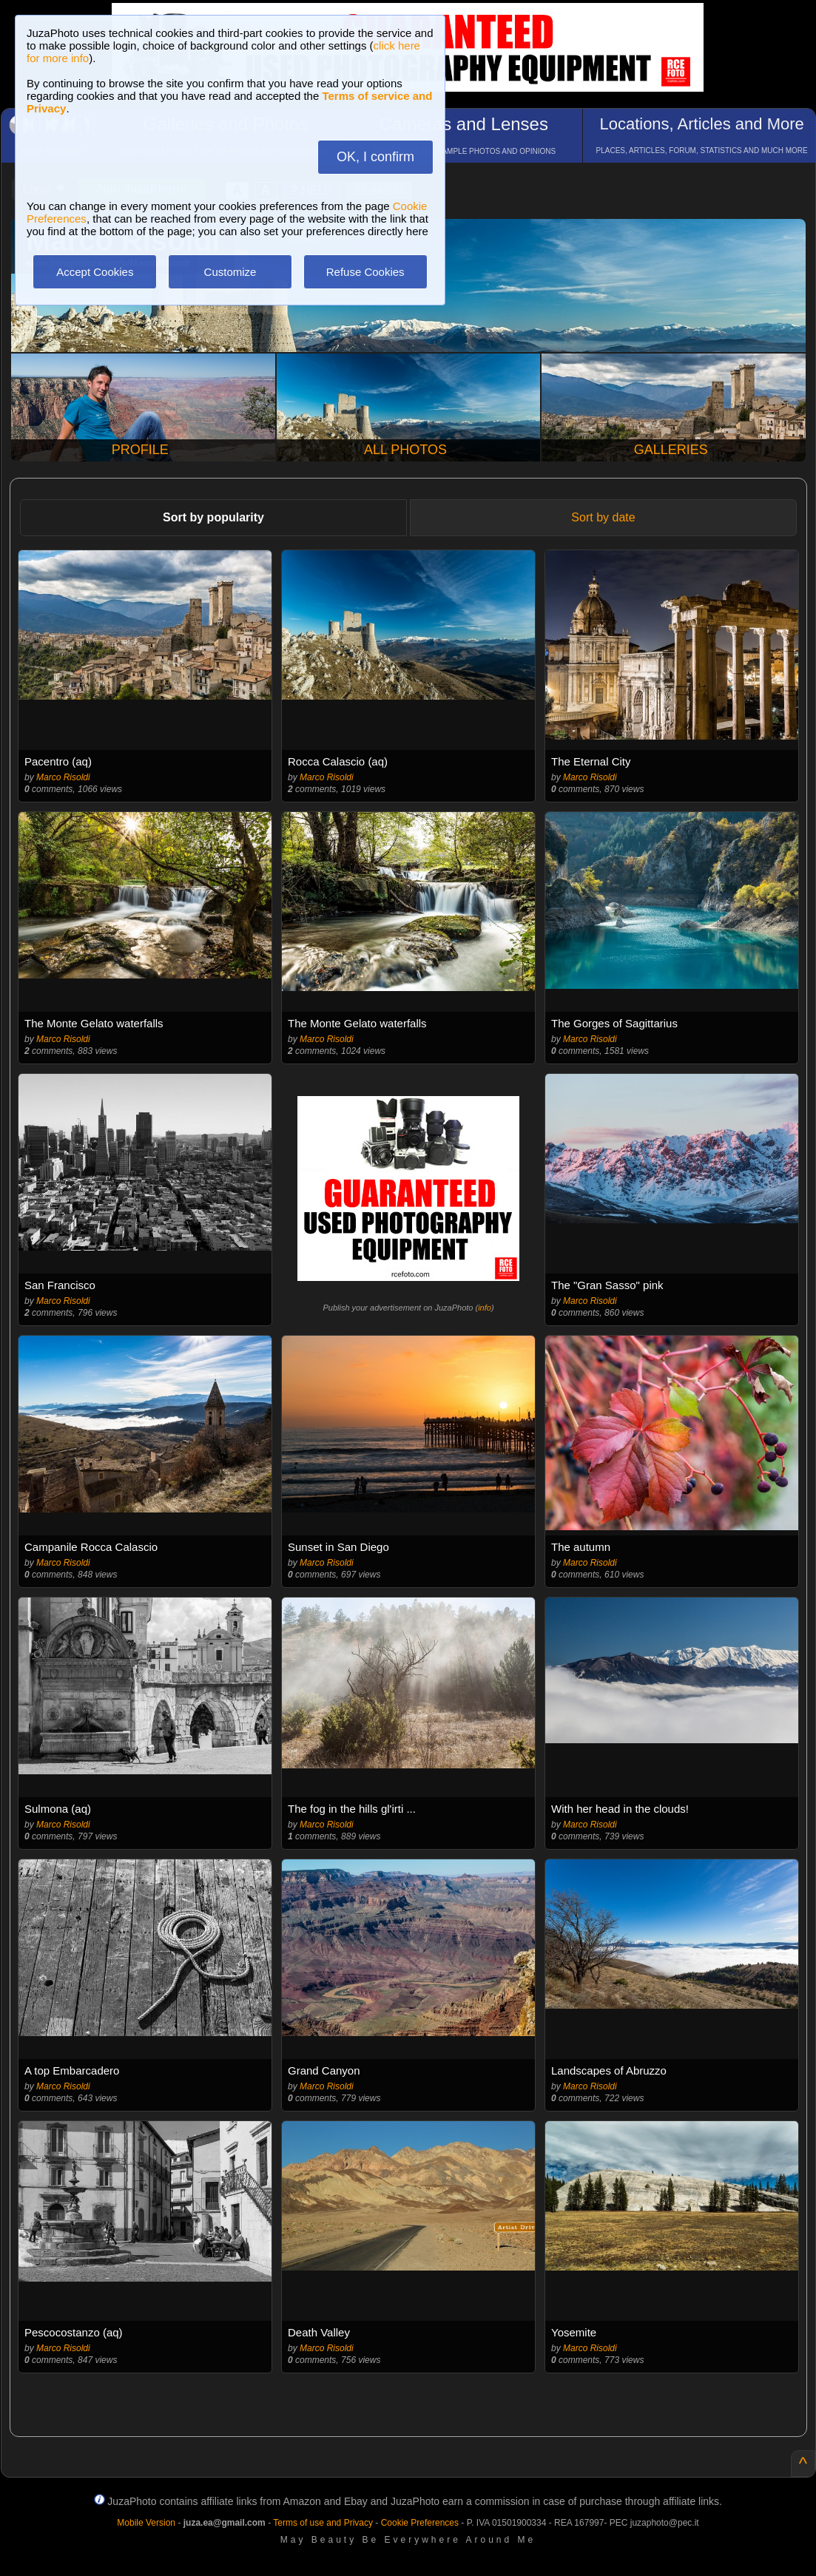 The height and width of the screenshot is (2576, 816). I want to click on info, so click(484, 1307).